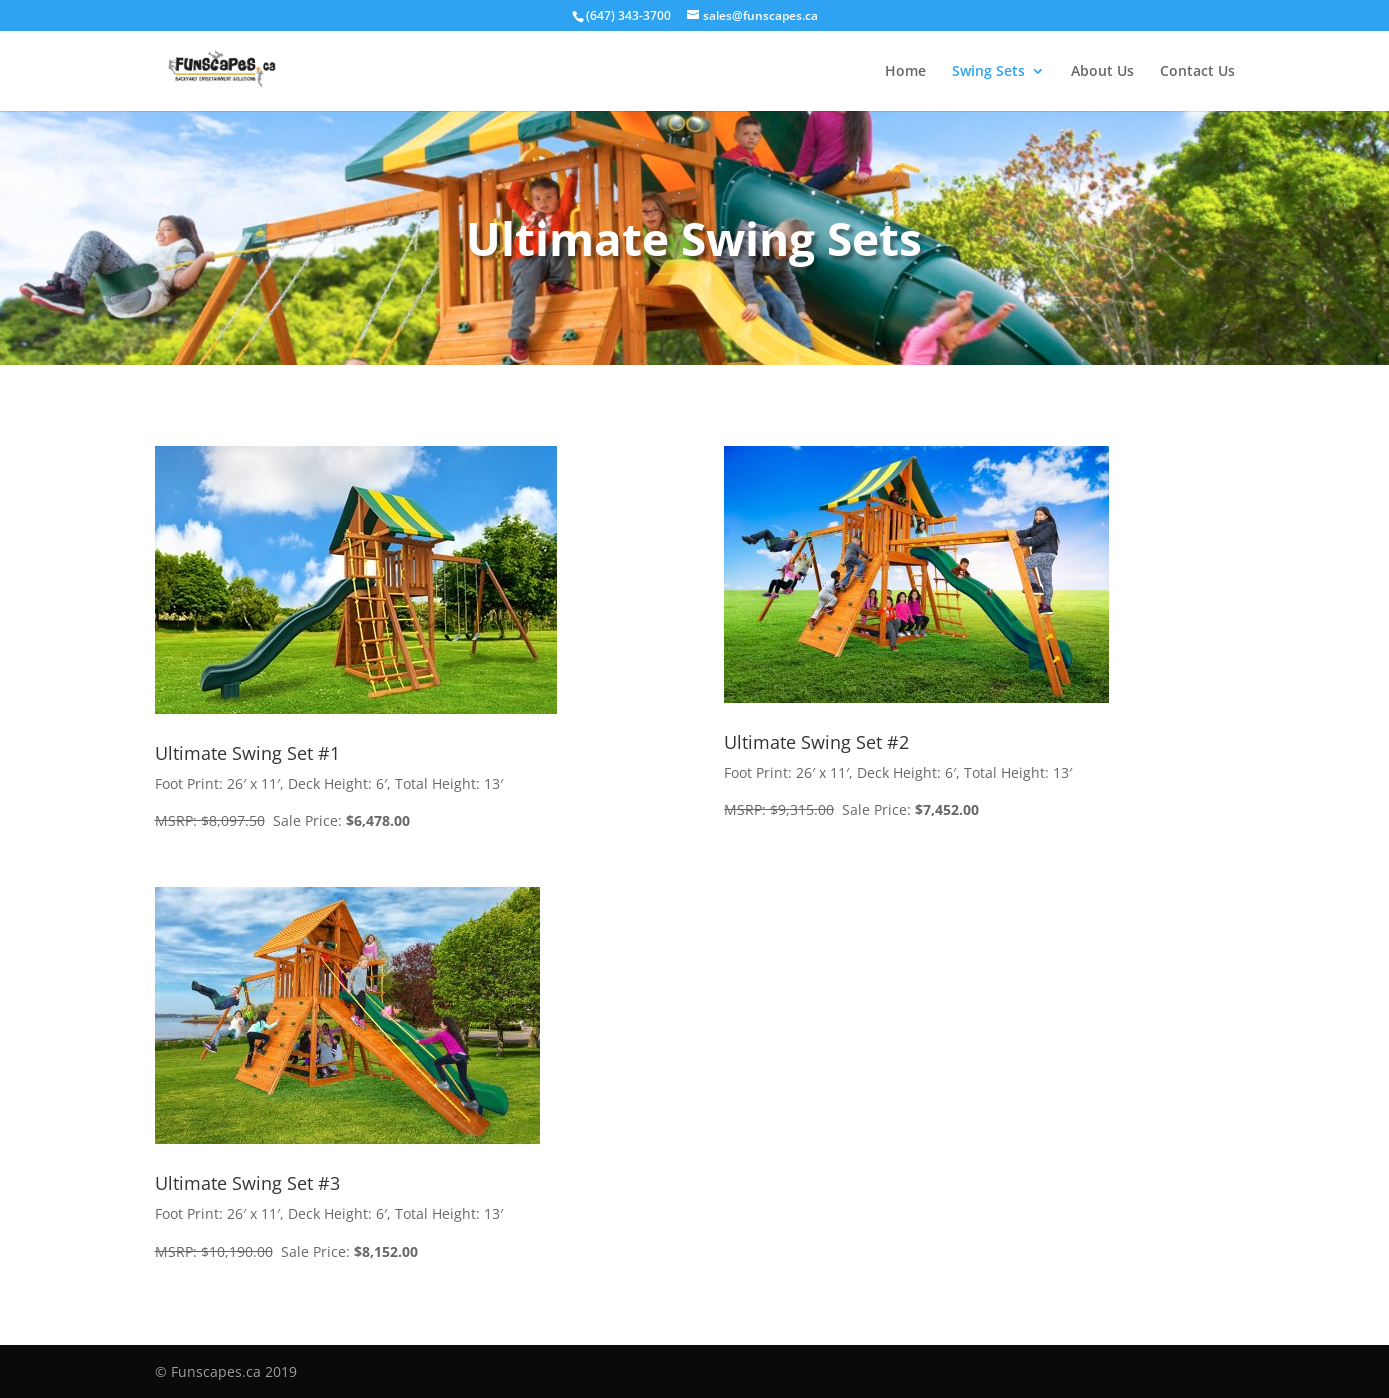  I want to click on Swing Sets, so click(988, 72).